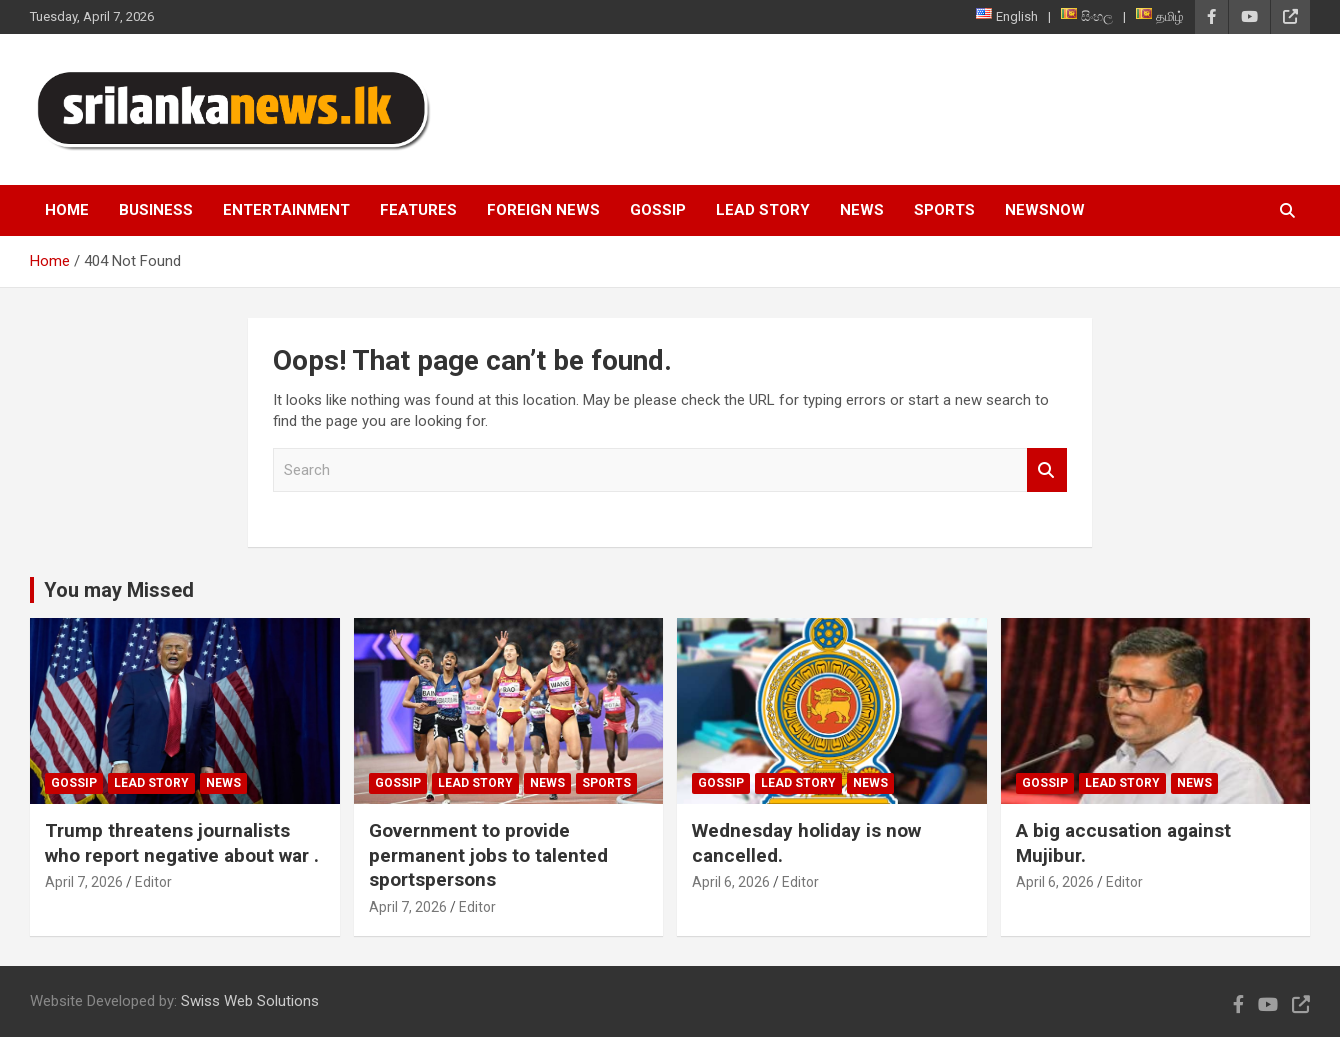 The width and height of the screenshot is (1340, 1037). What do you see at coordinates (156, 210) in the screenshot?
I see `Business` at bounding box center [156, 210].